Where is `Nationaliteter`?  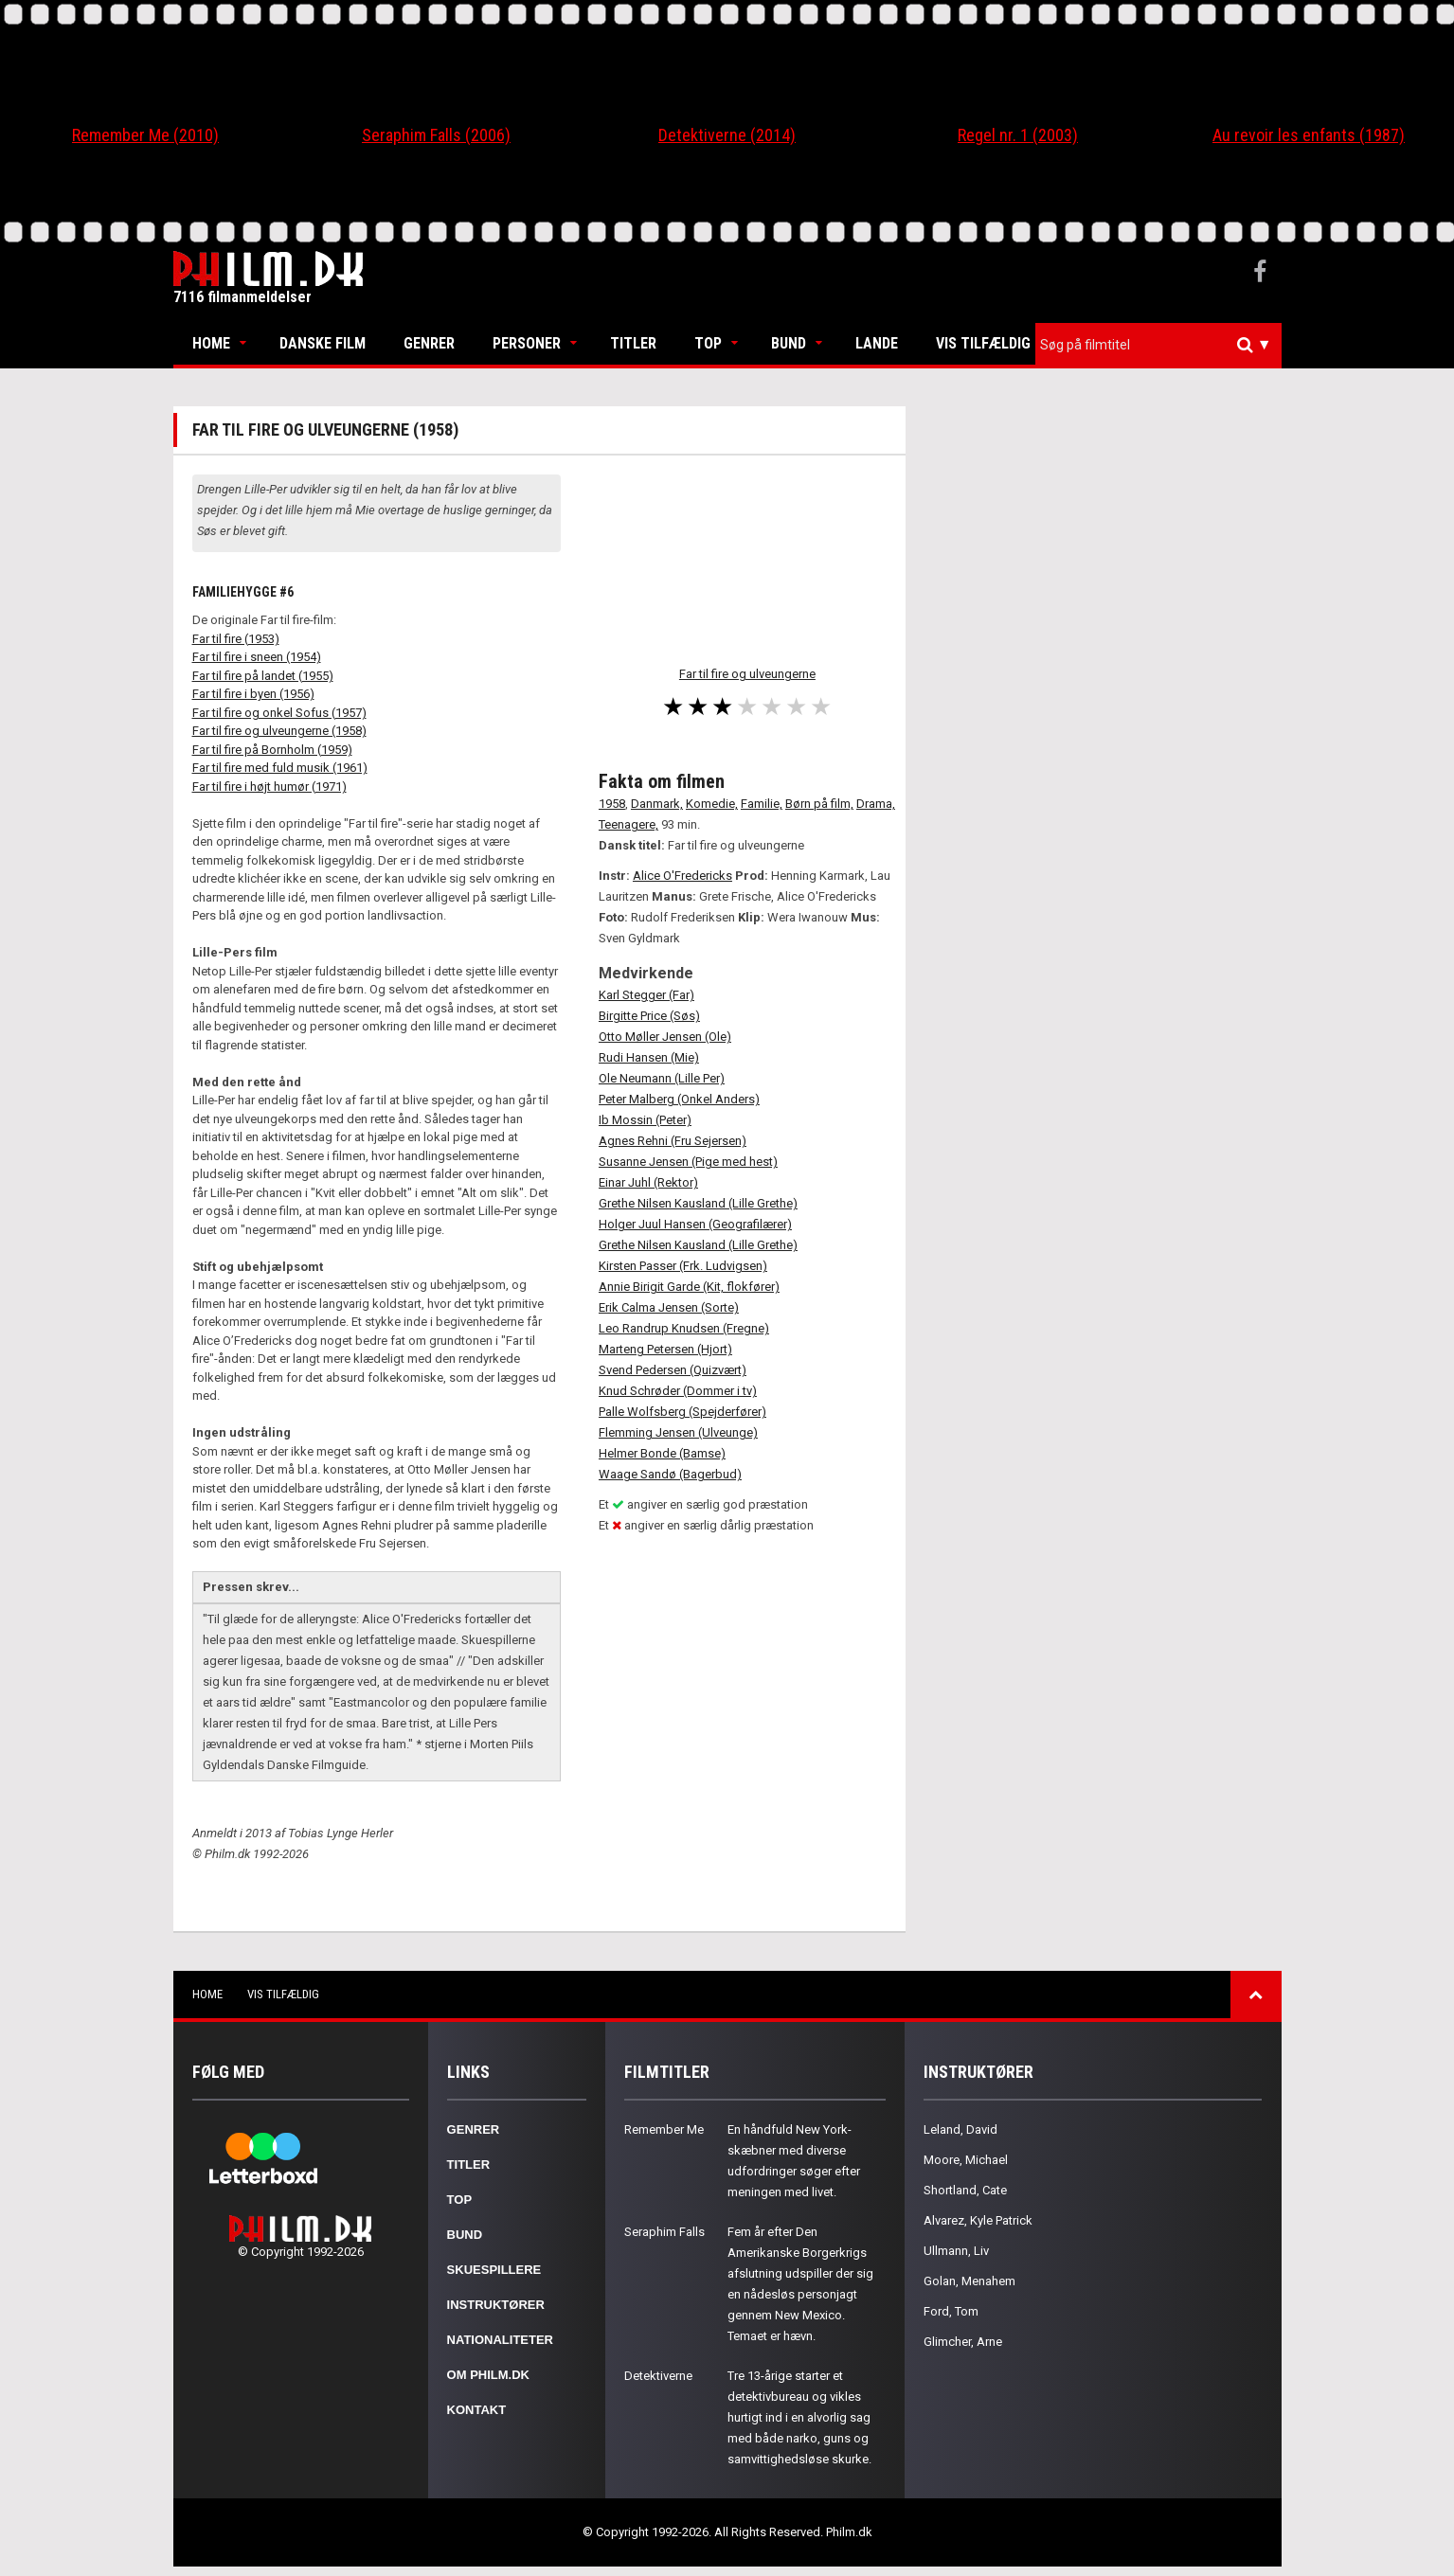
Nationaliteter is located at coordinates (500, 2340).